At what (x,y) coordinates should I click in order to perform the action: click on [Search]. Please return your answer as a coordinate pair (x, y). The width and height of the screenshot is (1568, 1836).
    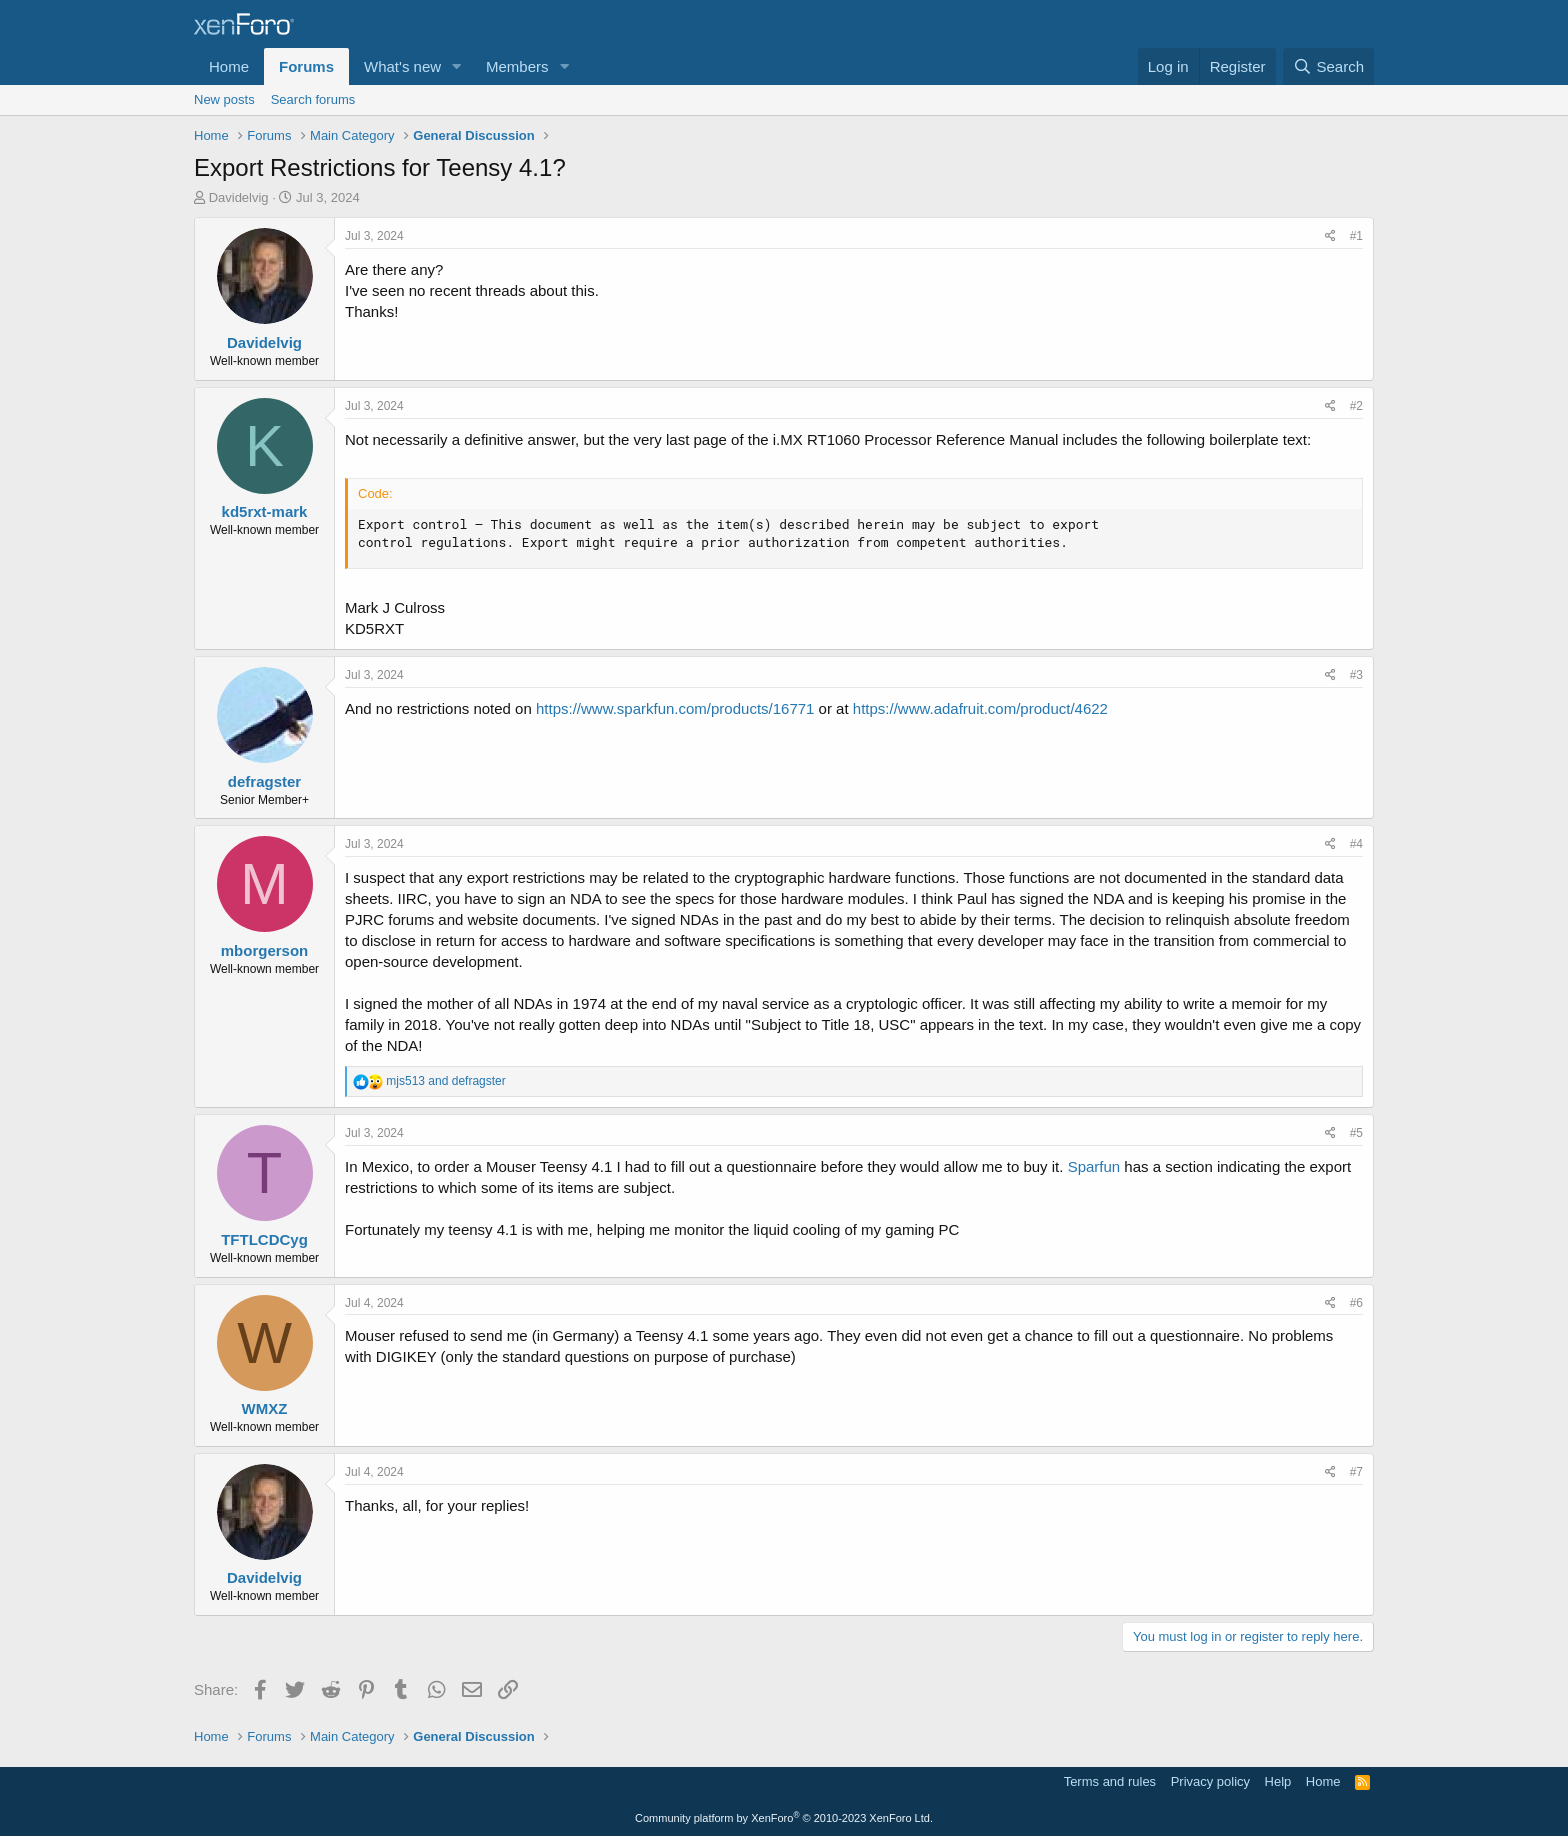
    Looking at the image, I should click on (1328, 66).